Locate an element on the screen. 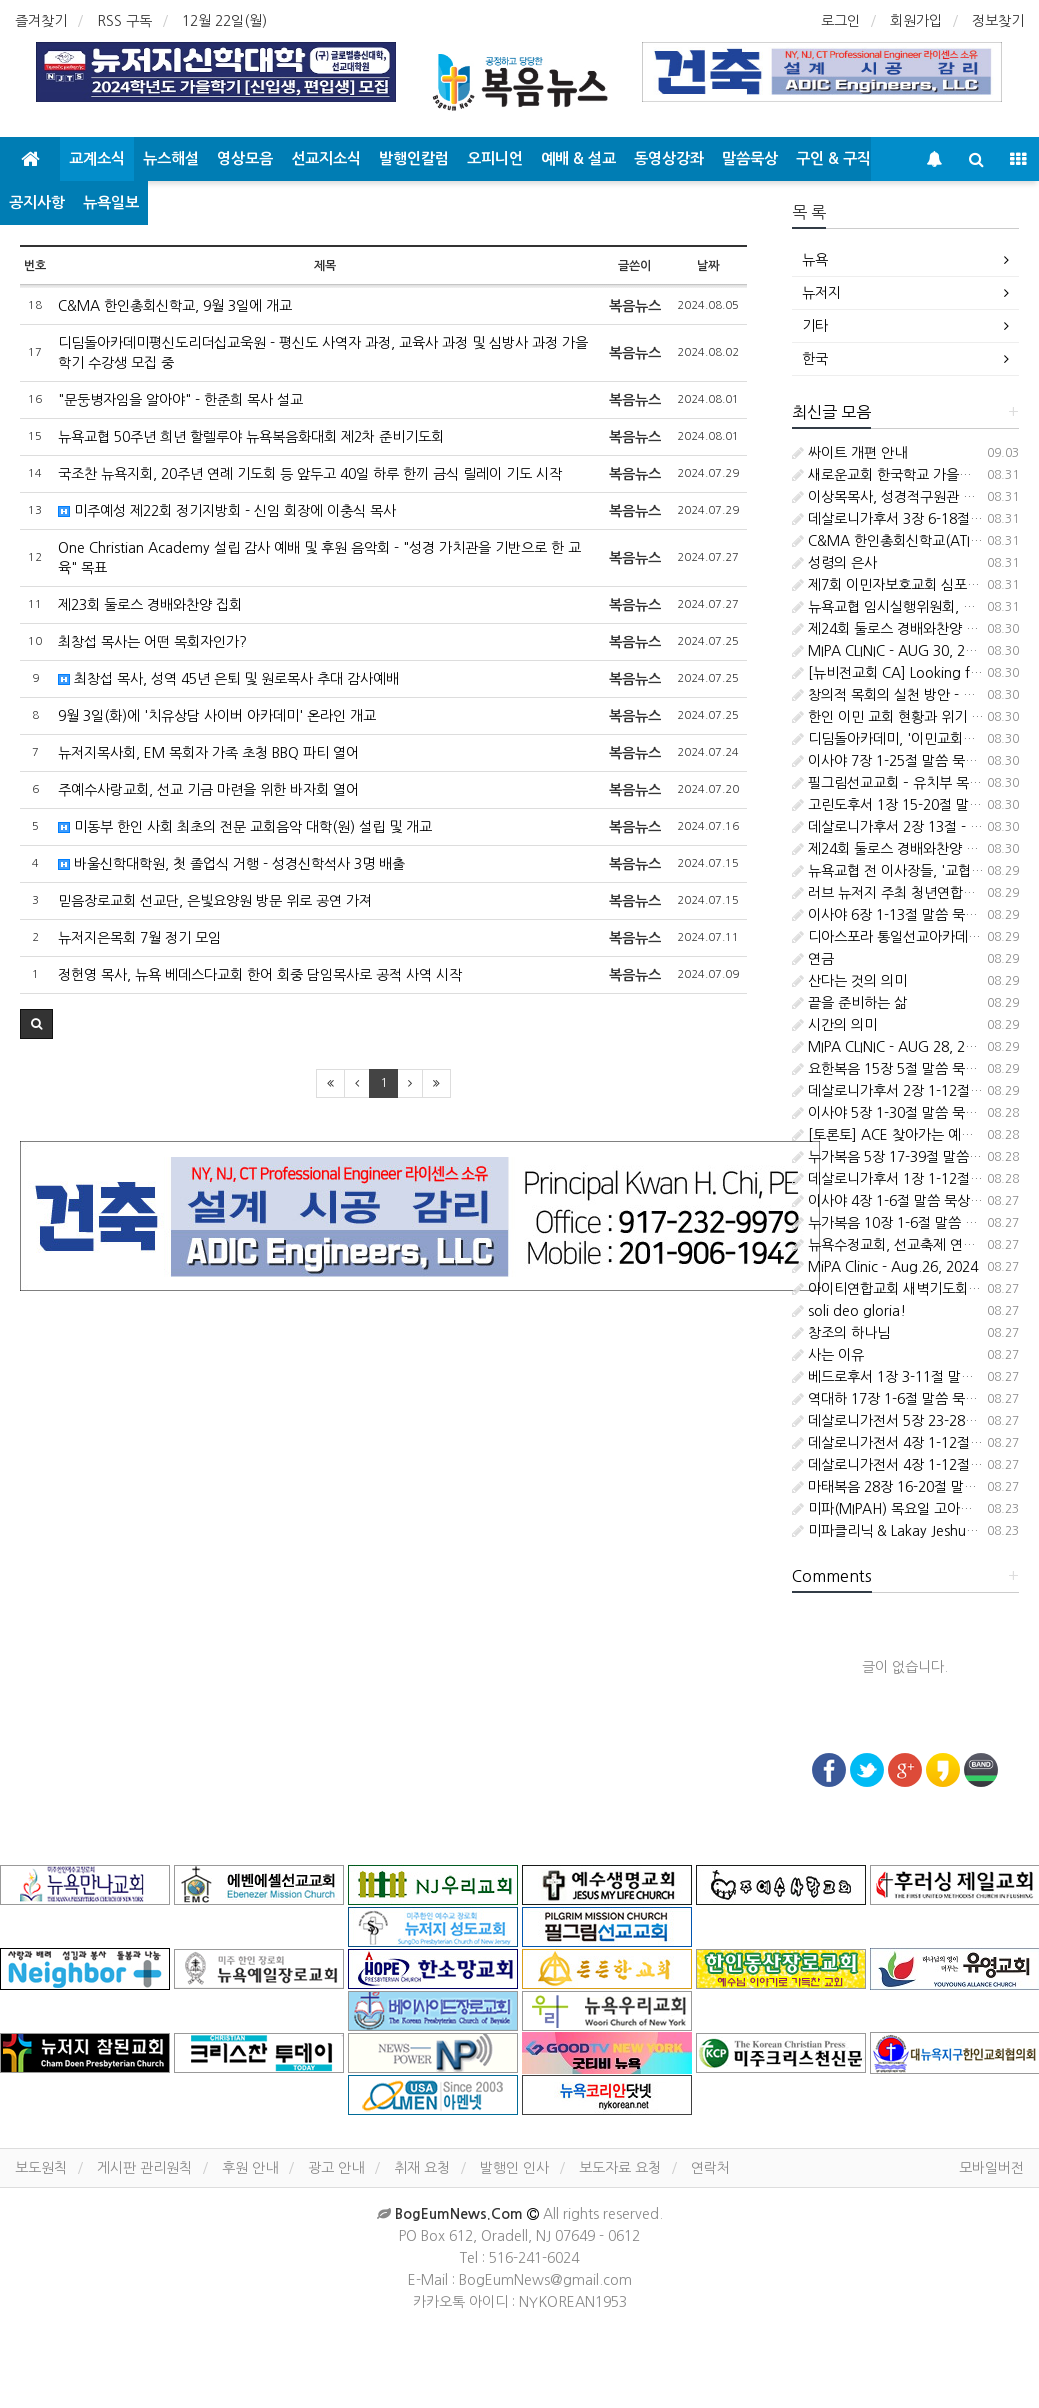 This screenshot has width=1039, height=2408. 싸이트 개편 안내 is located at coordinates (849, 453).